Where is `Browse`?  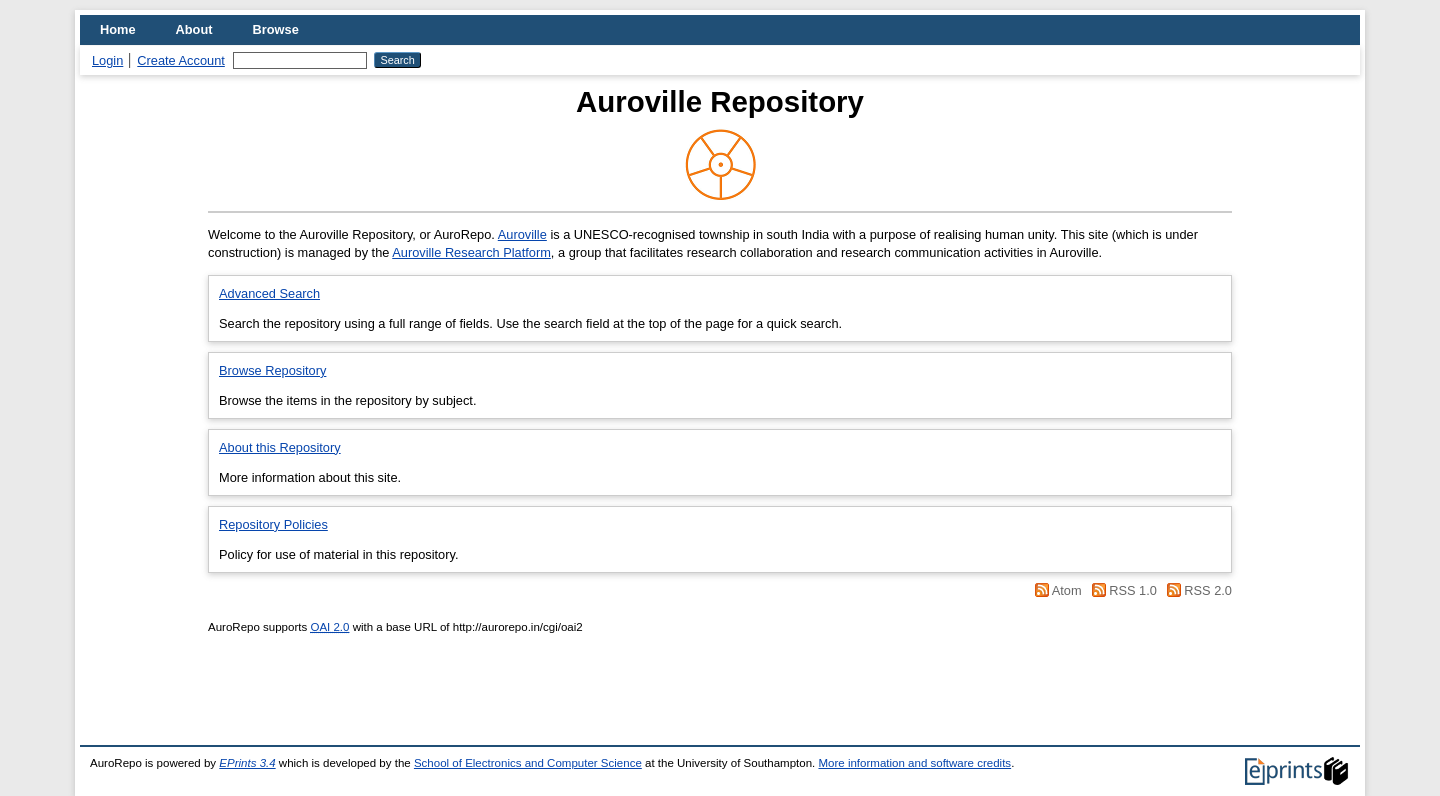 Browse is located at coordinates (276, 29).